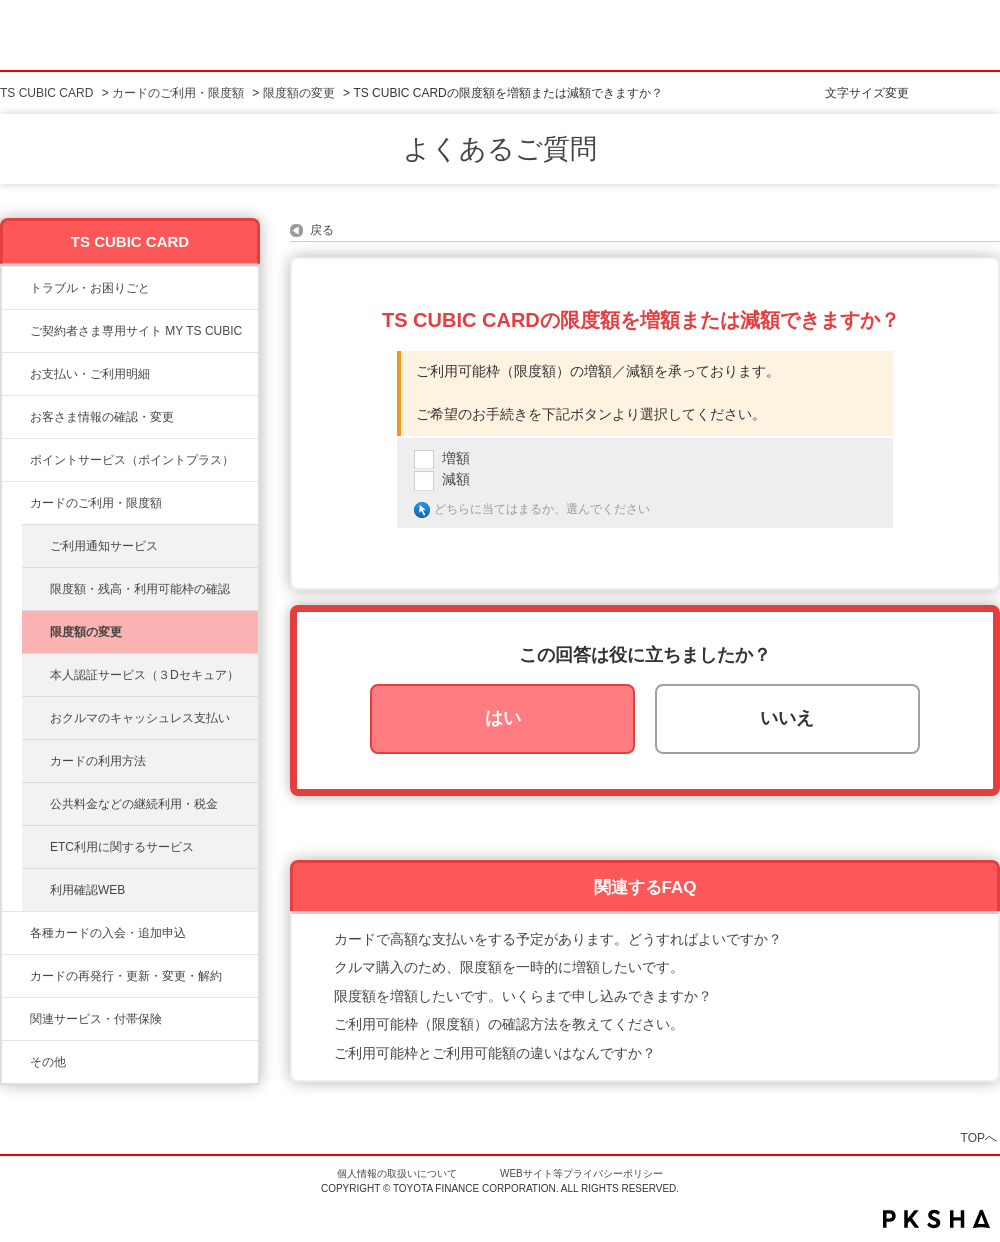 The image size is (1000, 1242). I want to click on よくあるご質問, so click(500, 149).